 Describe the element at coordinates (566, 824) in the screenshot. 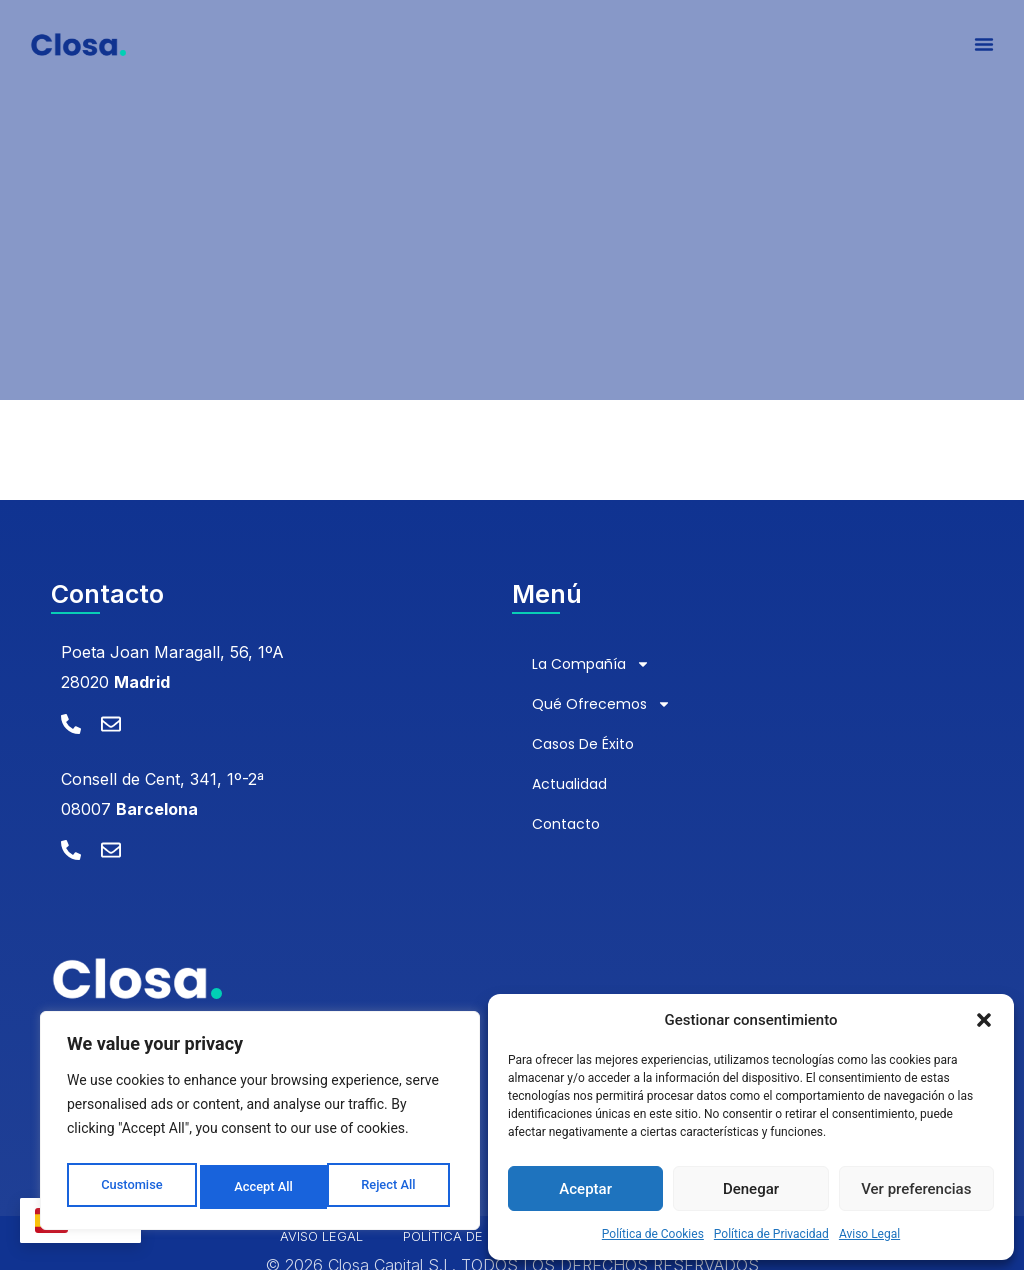

I see `Contacto` at that location.